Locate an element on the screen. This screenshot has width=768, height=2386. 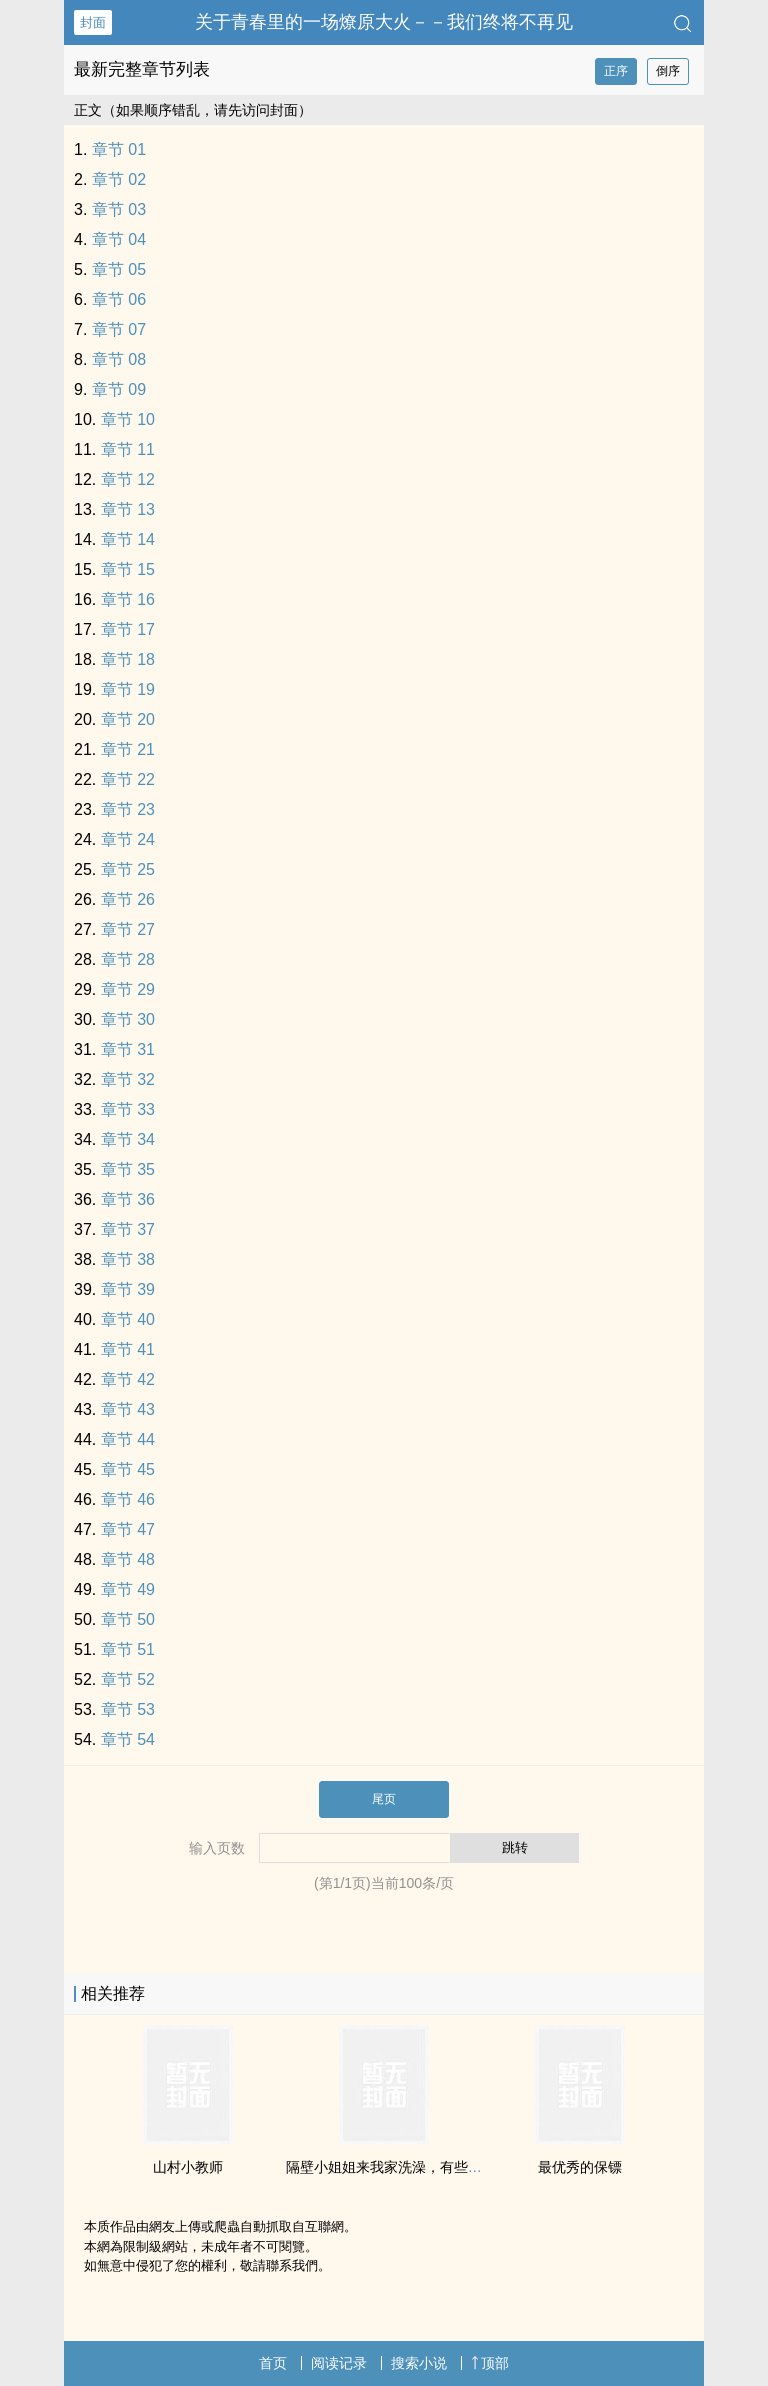
章节 30 is located at coordinates (128, 1019).